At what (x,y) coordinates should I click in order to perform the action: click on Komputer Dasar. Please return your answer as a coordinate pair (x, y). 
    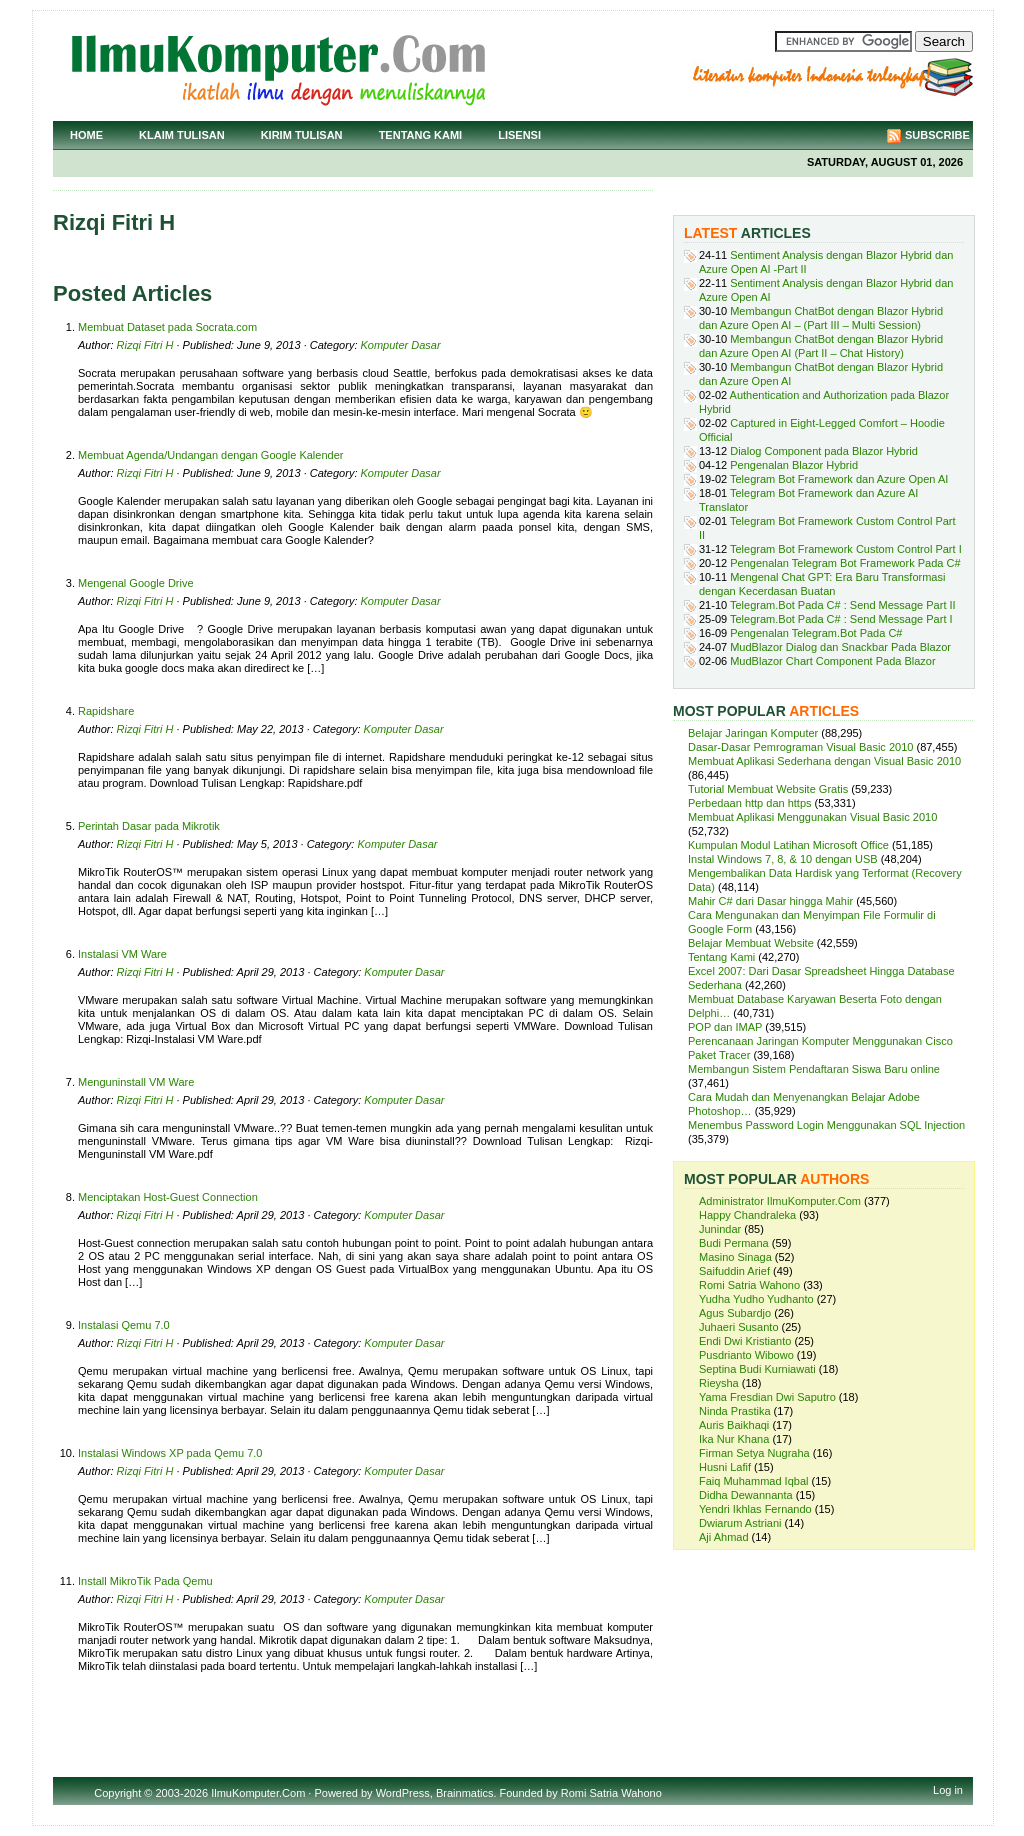
    Looking at the image, I should click on (401, 345).